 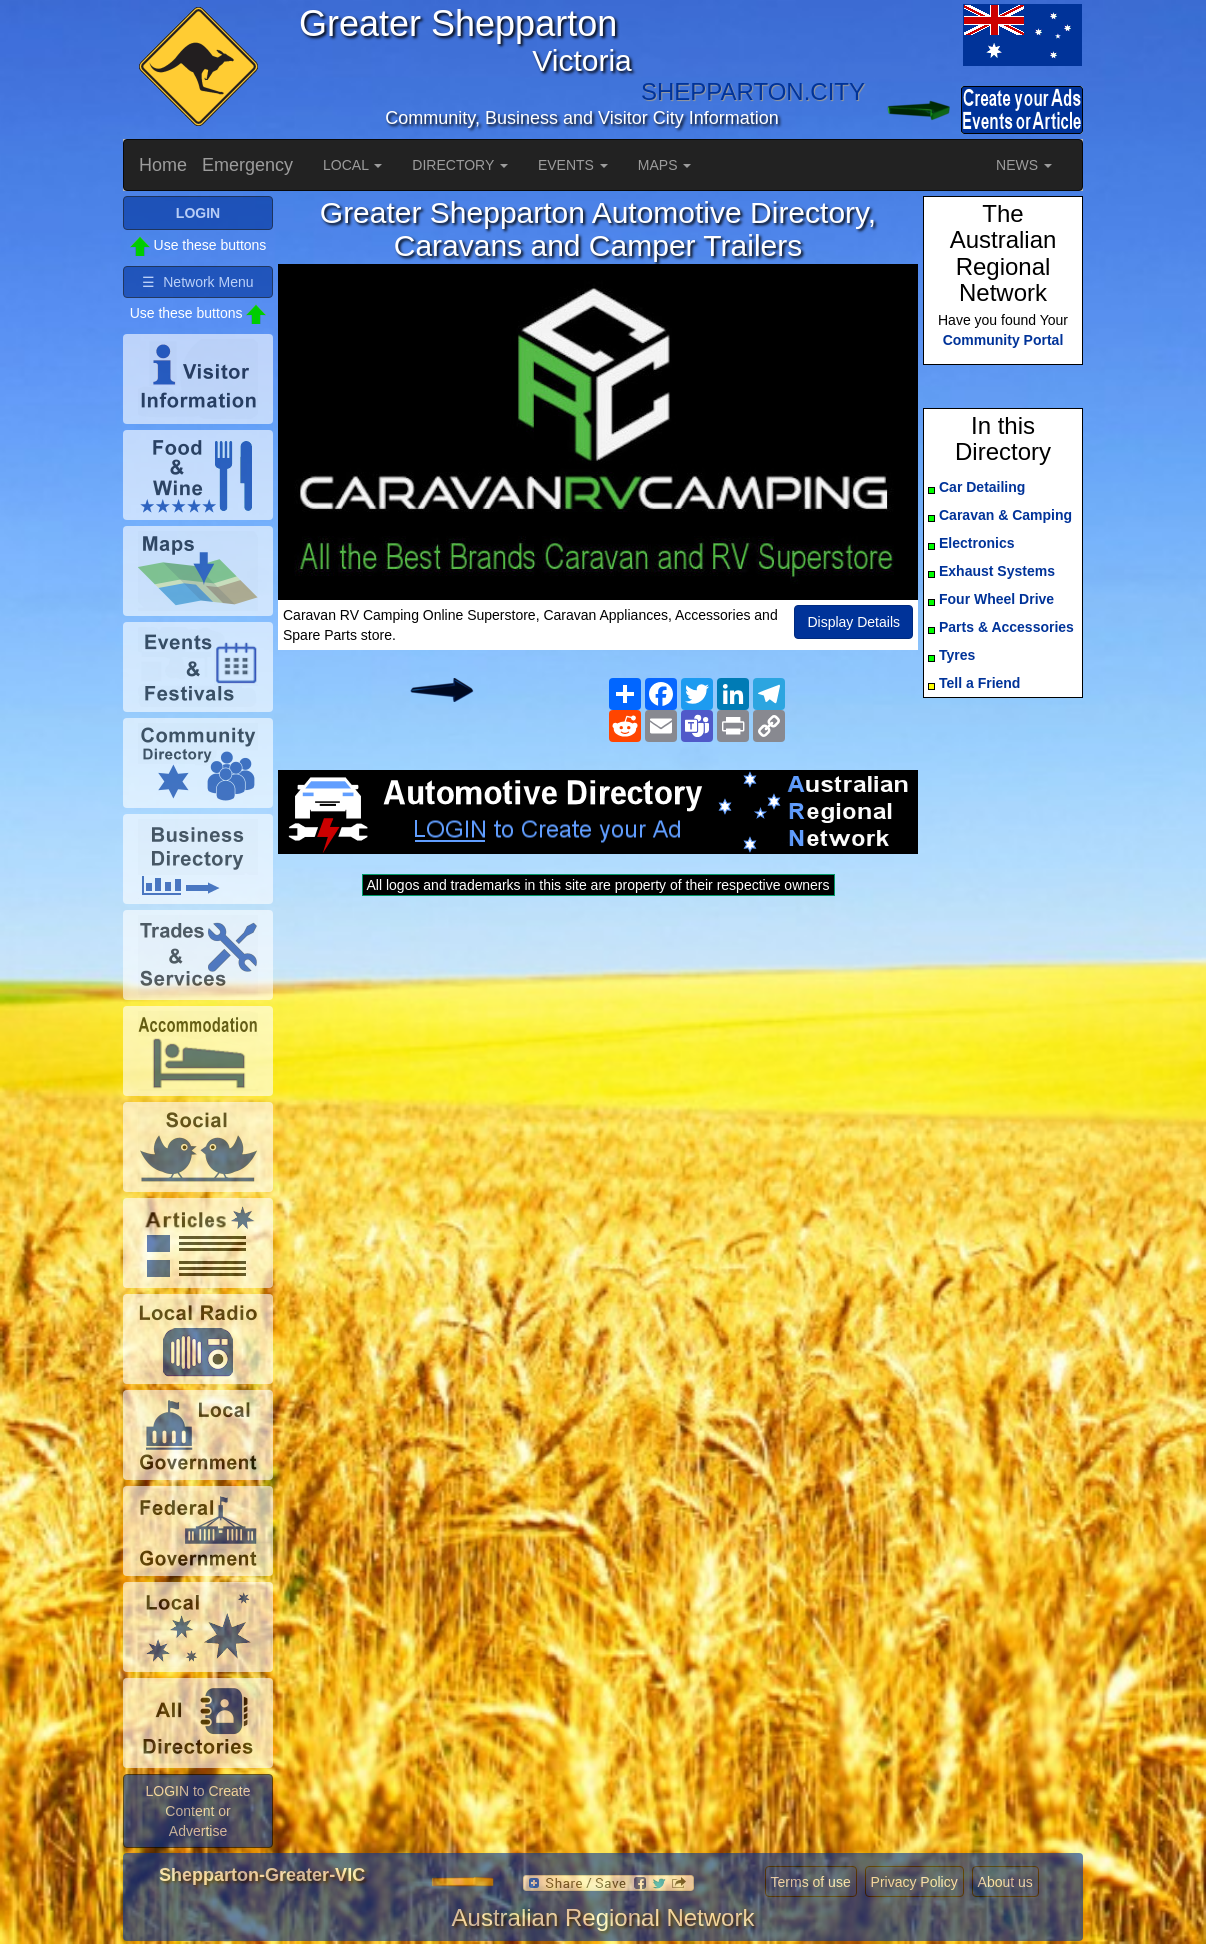 What do you see at coordinates (197, 1811) in the screenshot?
I see `LOGIN to Create Content or Advertise` at bounding box center [197, 1811].